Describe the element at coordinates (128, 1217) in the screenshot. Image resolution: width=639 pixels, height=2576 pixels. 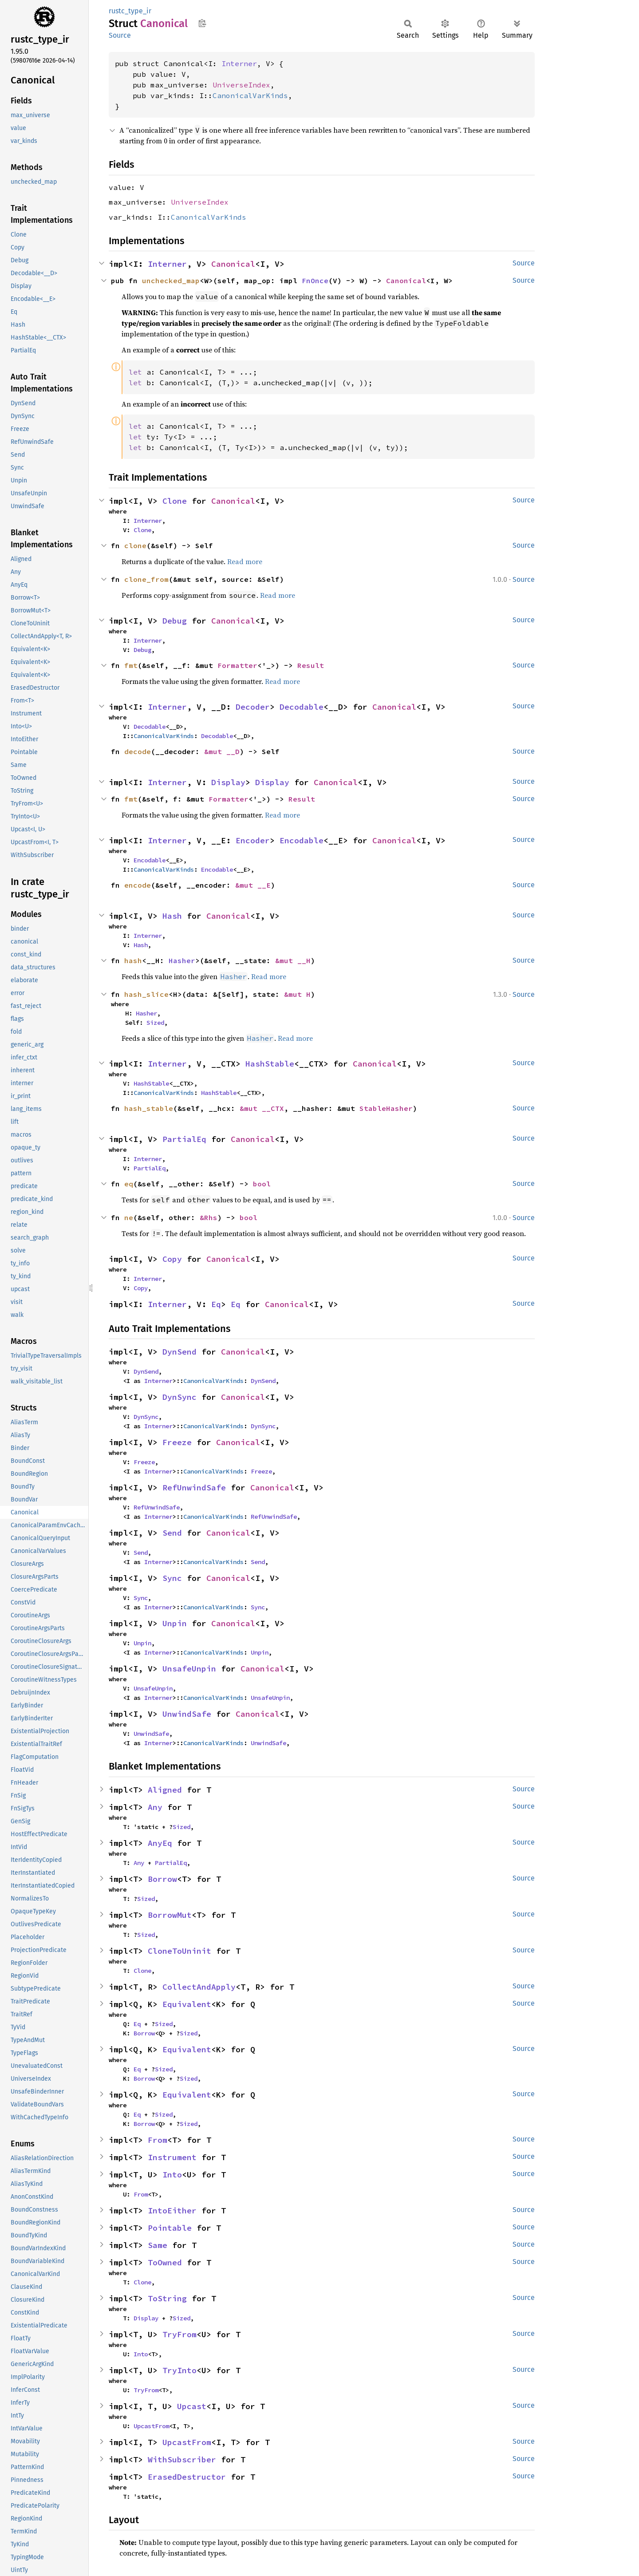
I see `ne` at that location.